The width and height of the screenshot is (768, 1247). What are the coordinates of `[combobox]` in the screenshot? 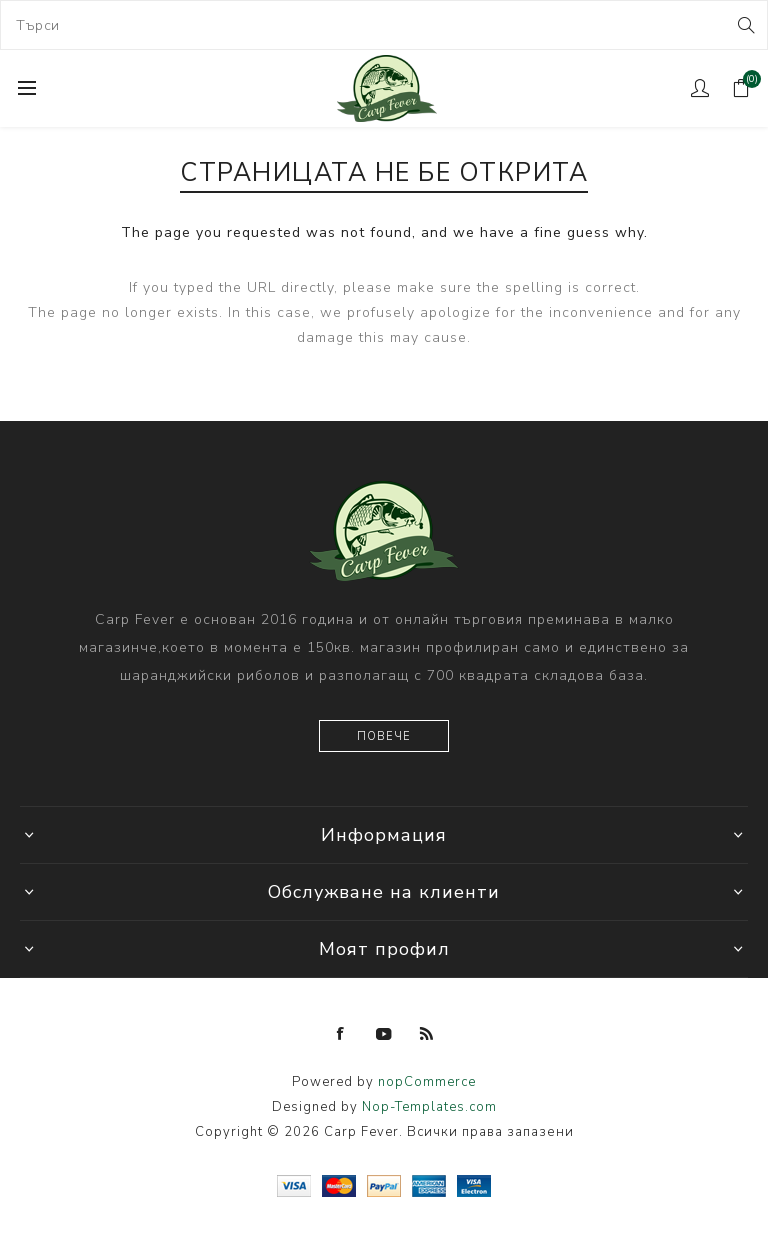 It's located at (384, 25).